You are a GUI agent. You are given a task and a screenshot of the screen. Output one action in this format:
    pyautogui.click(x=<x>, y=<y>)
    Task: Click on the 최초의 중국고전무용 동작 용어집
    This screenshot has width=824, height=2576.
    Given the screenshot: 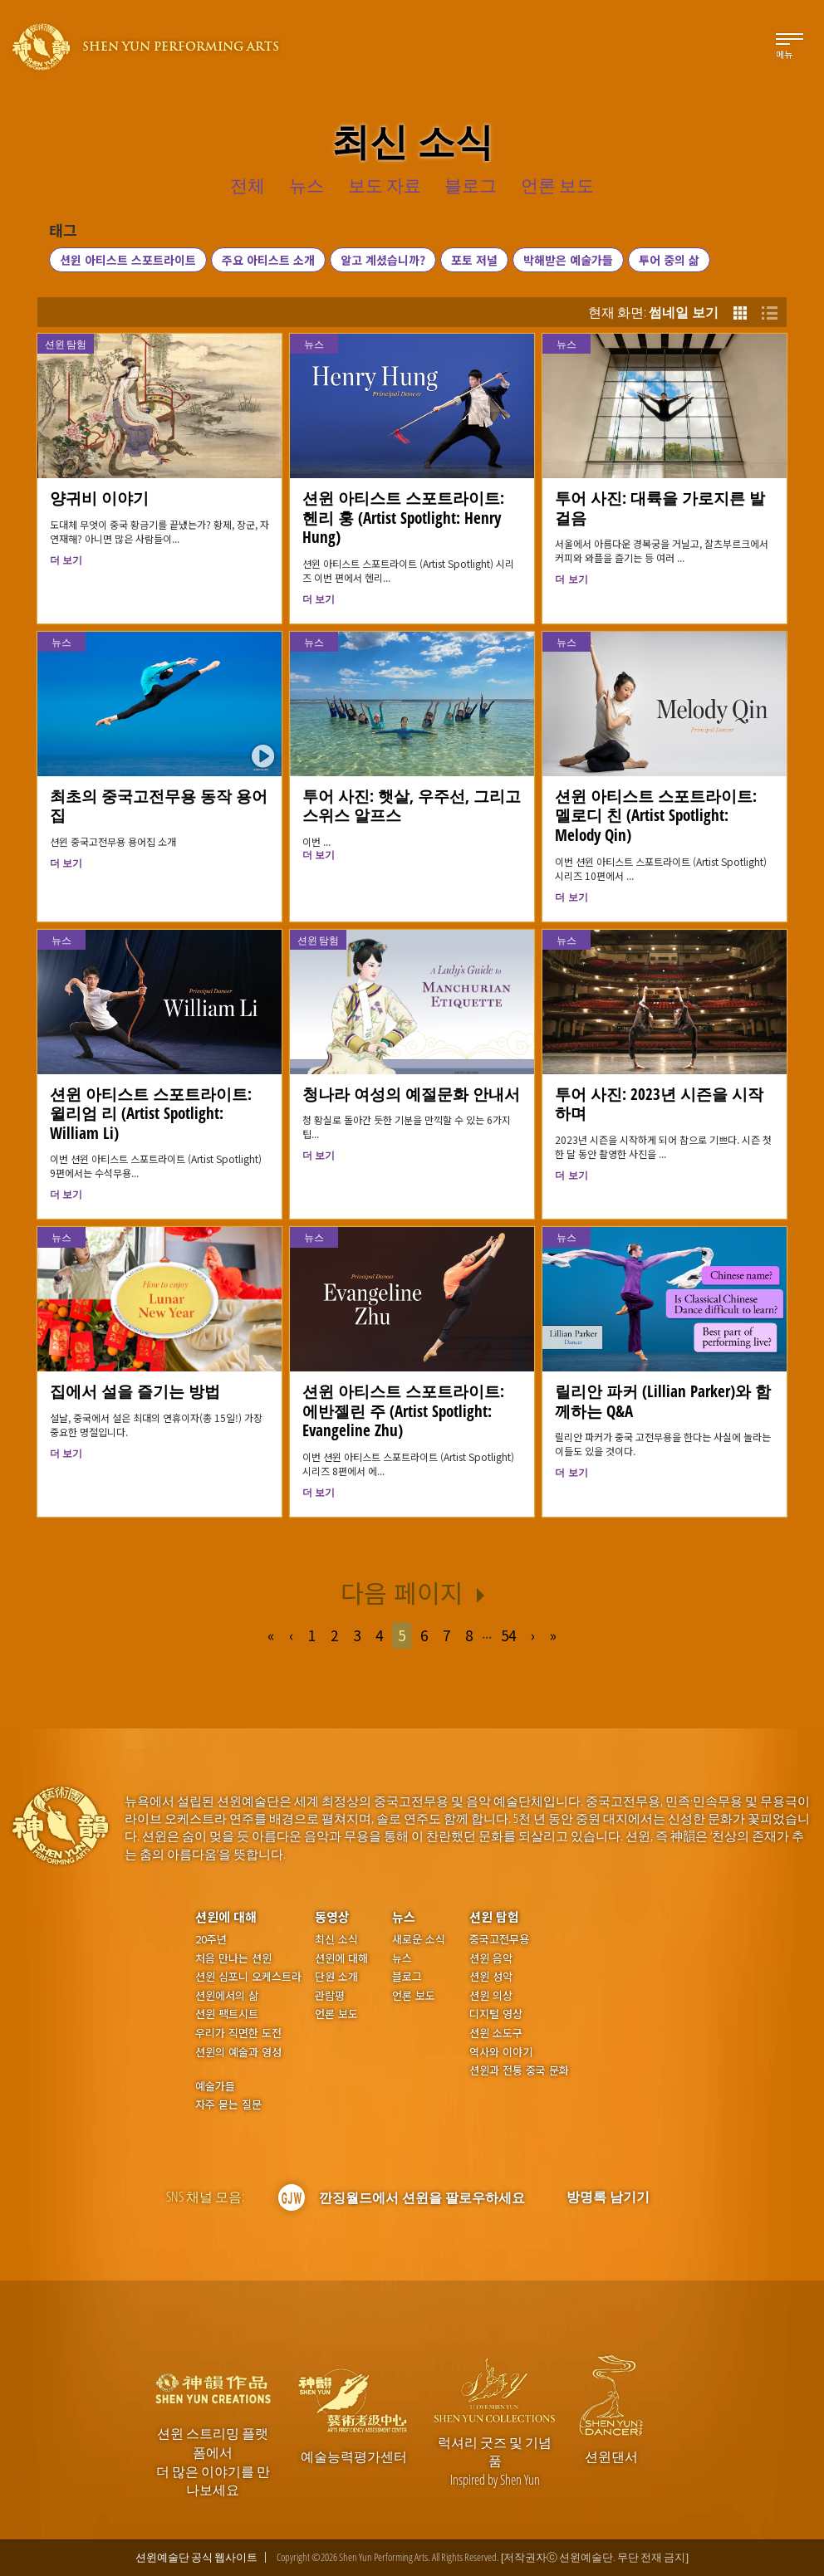 What is the action you would take?
    pyautogui.click(x=158, y=806)
    